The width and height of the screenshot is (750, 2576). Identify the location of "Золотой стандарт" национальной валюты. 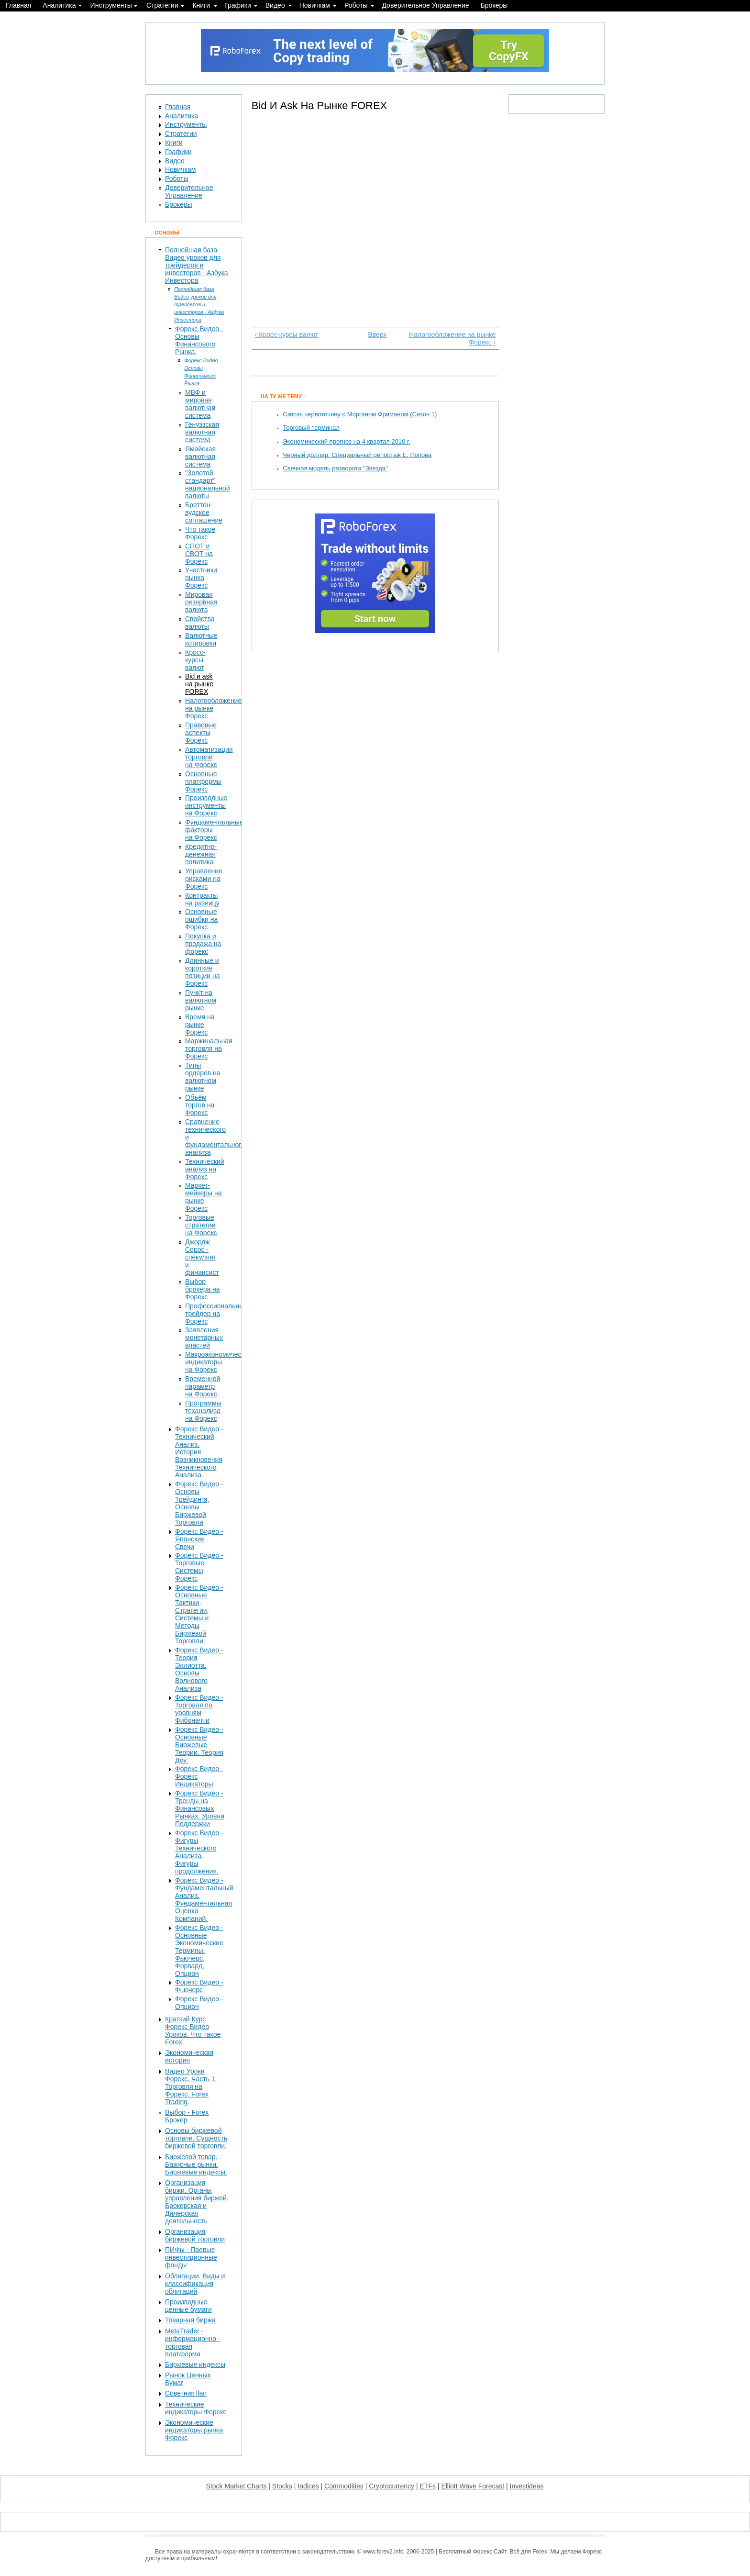
(207, 484).